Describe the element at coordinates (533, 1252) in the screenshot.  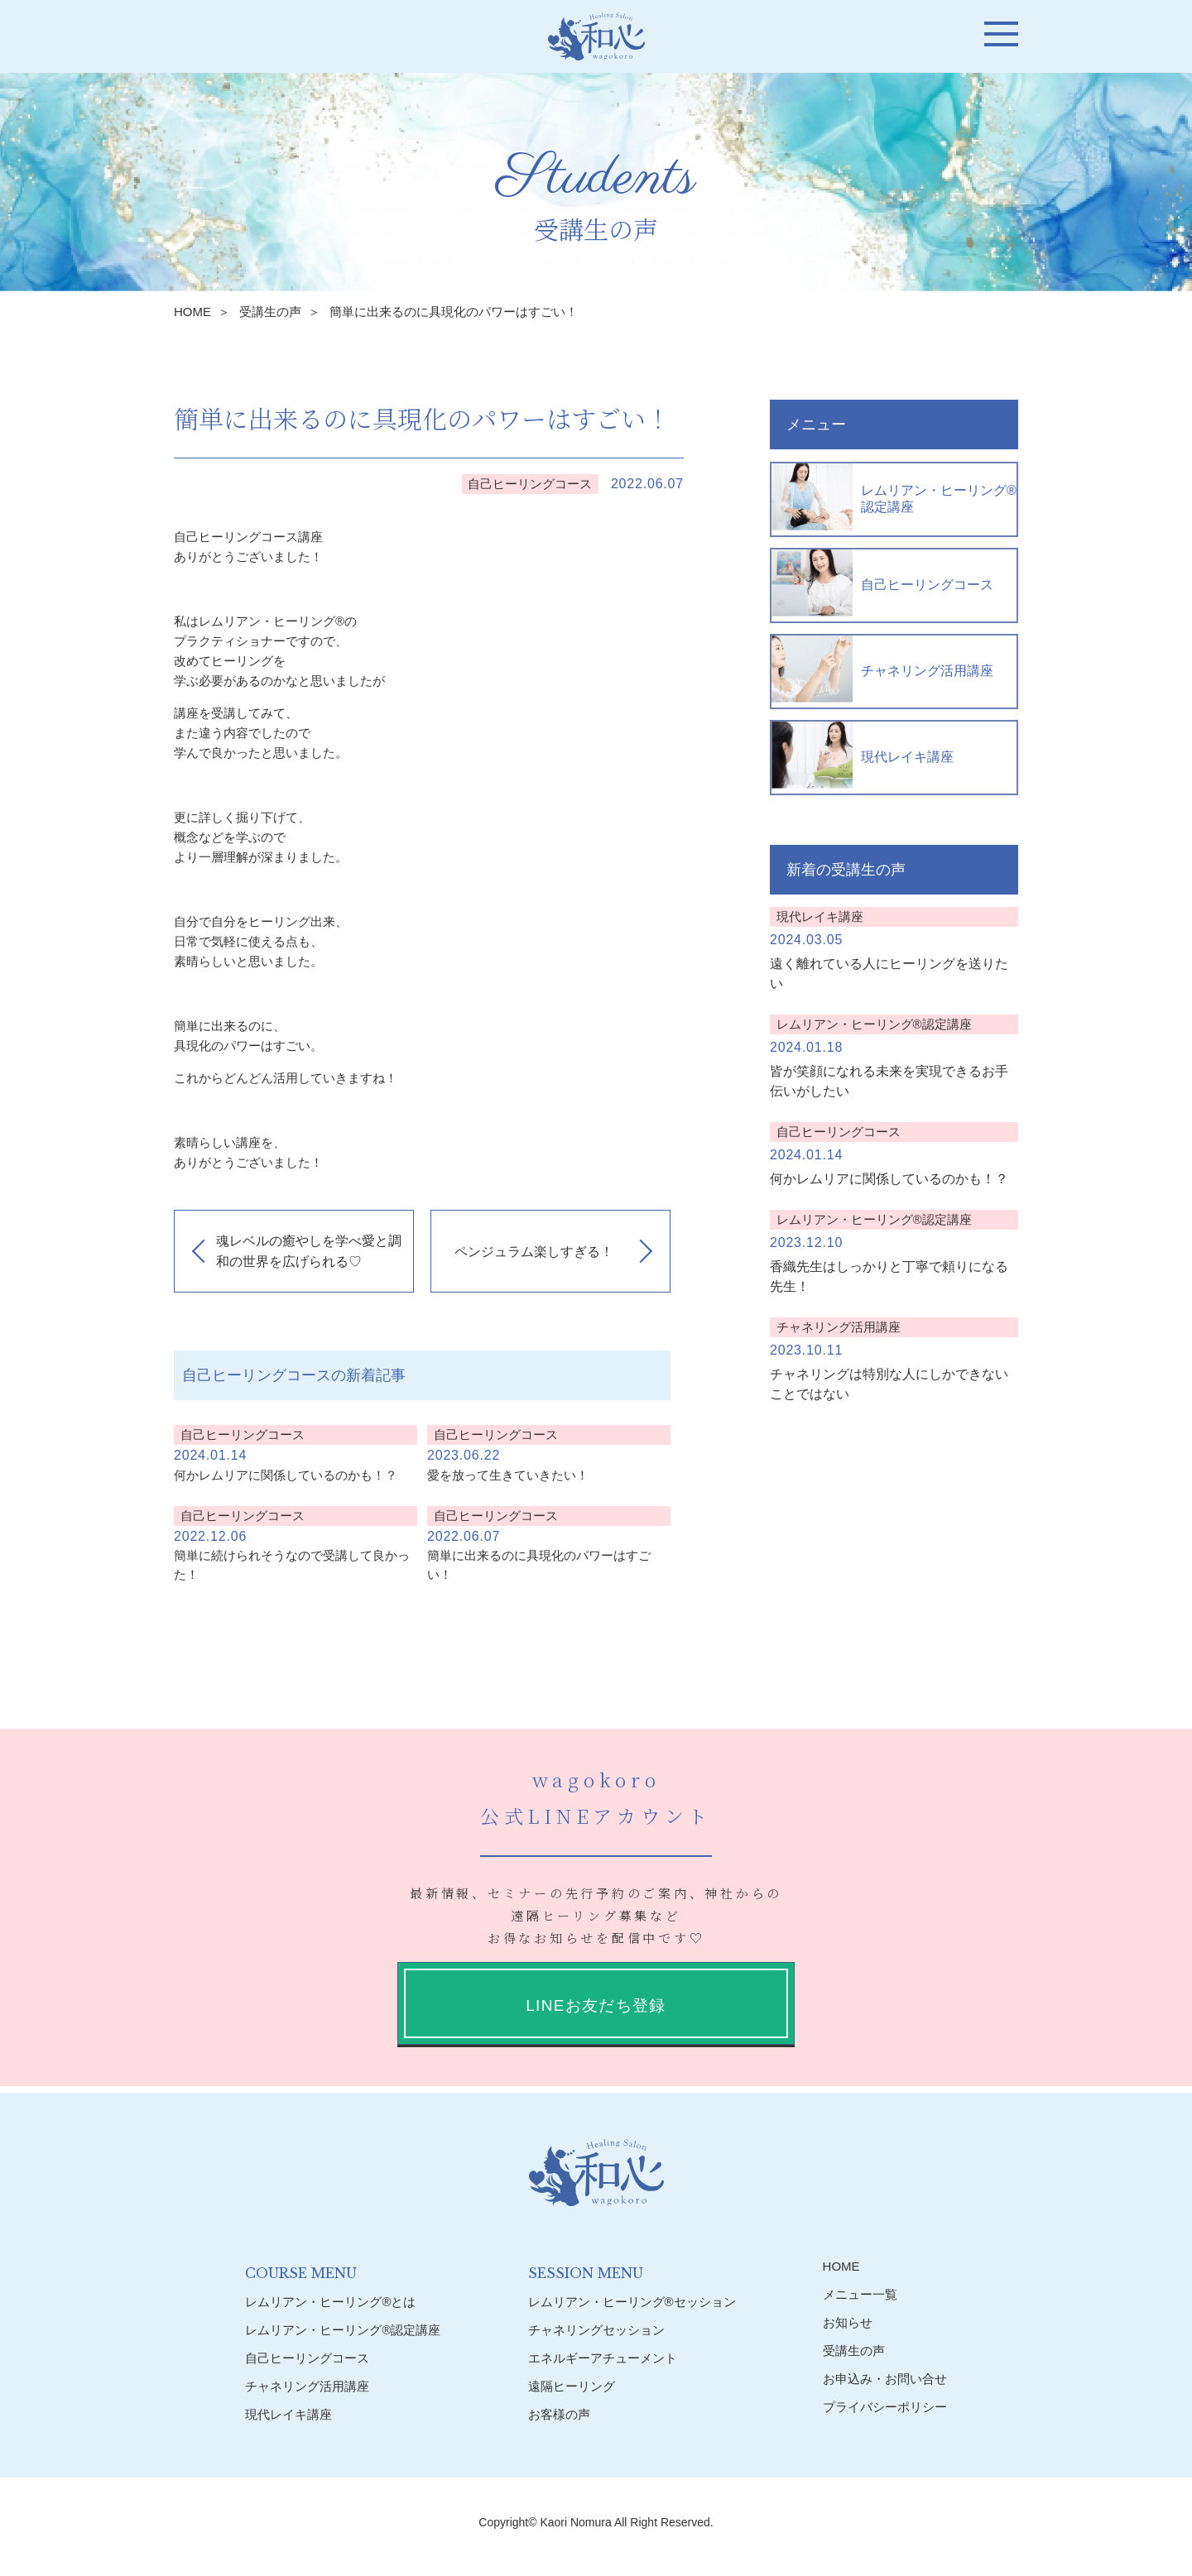
I see `ペンジュラム楽しすぎる！` at that location.